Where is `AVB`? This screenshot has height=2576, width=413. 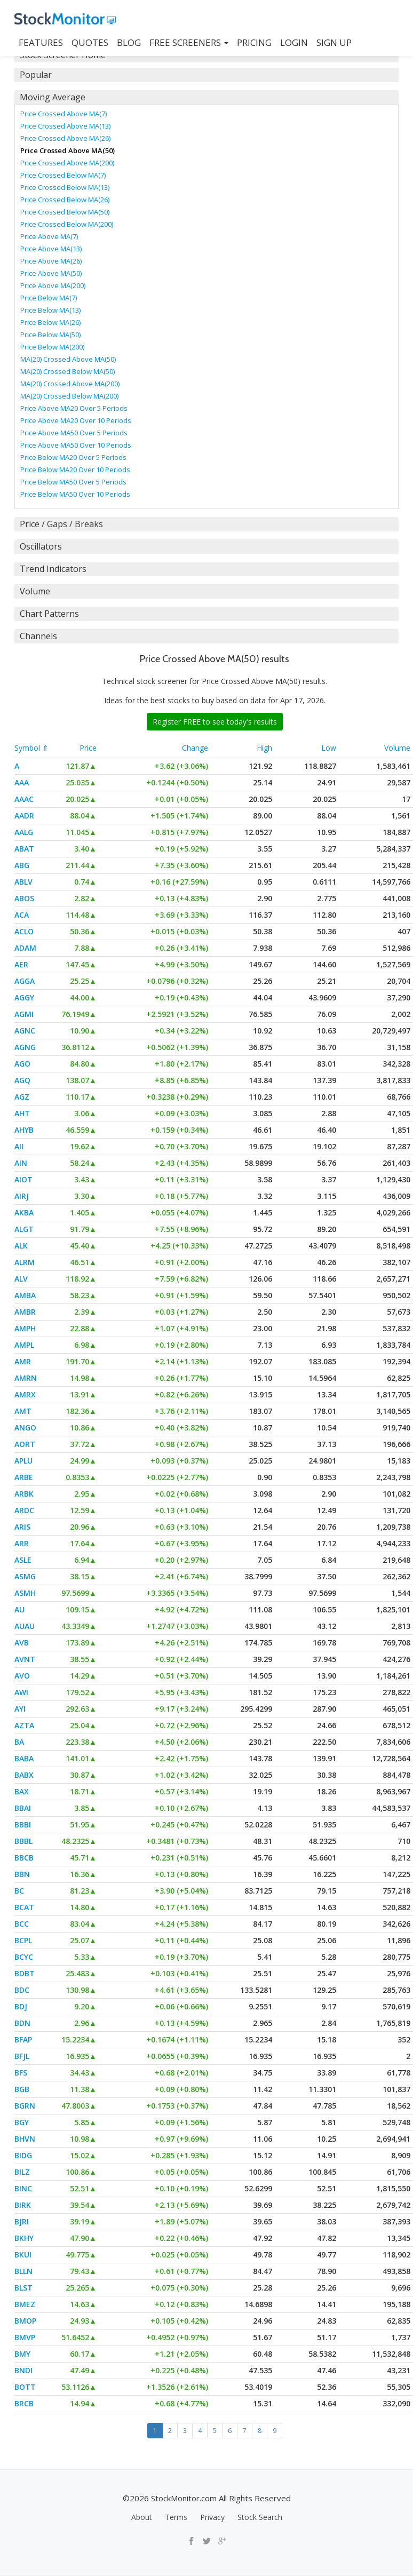 AVB is located at coordinates (21, 1642).